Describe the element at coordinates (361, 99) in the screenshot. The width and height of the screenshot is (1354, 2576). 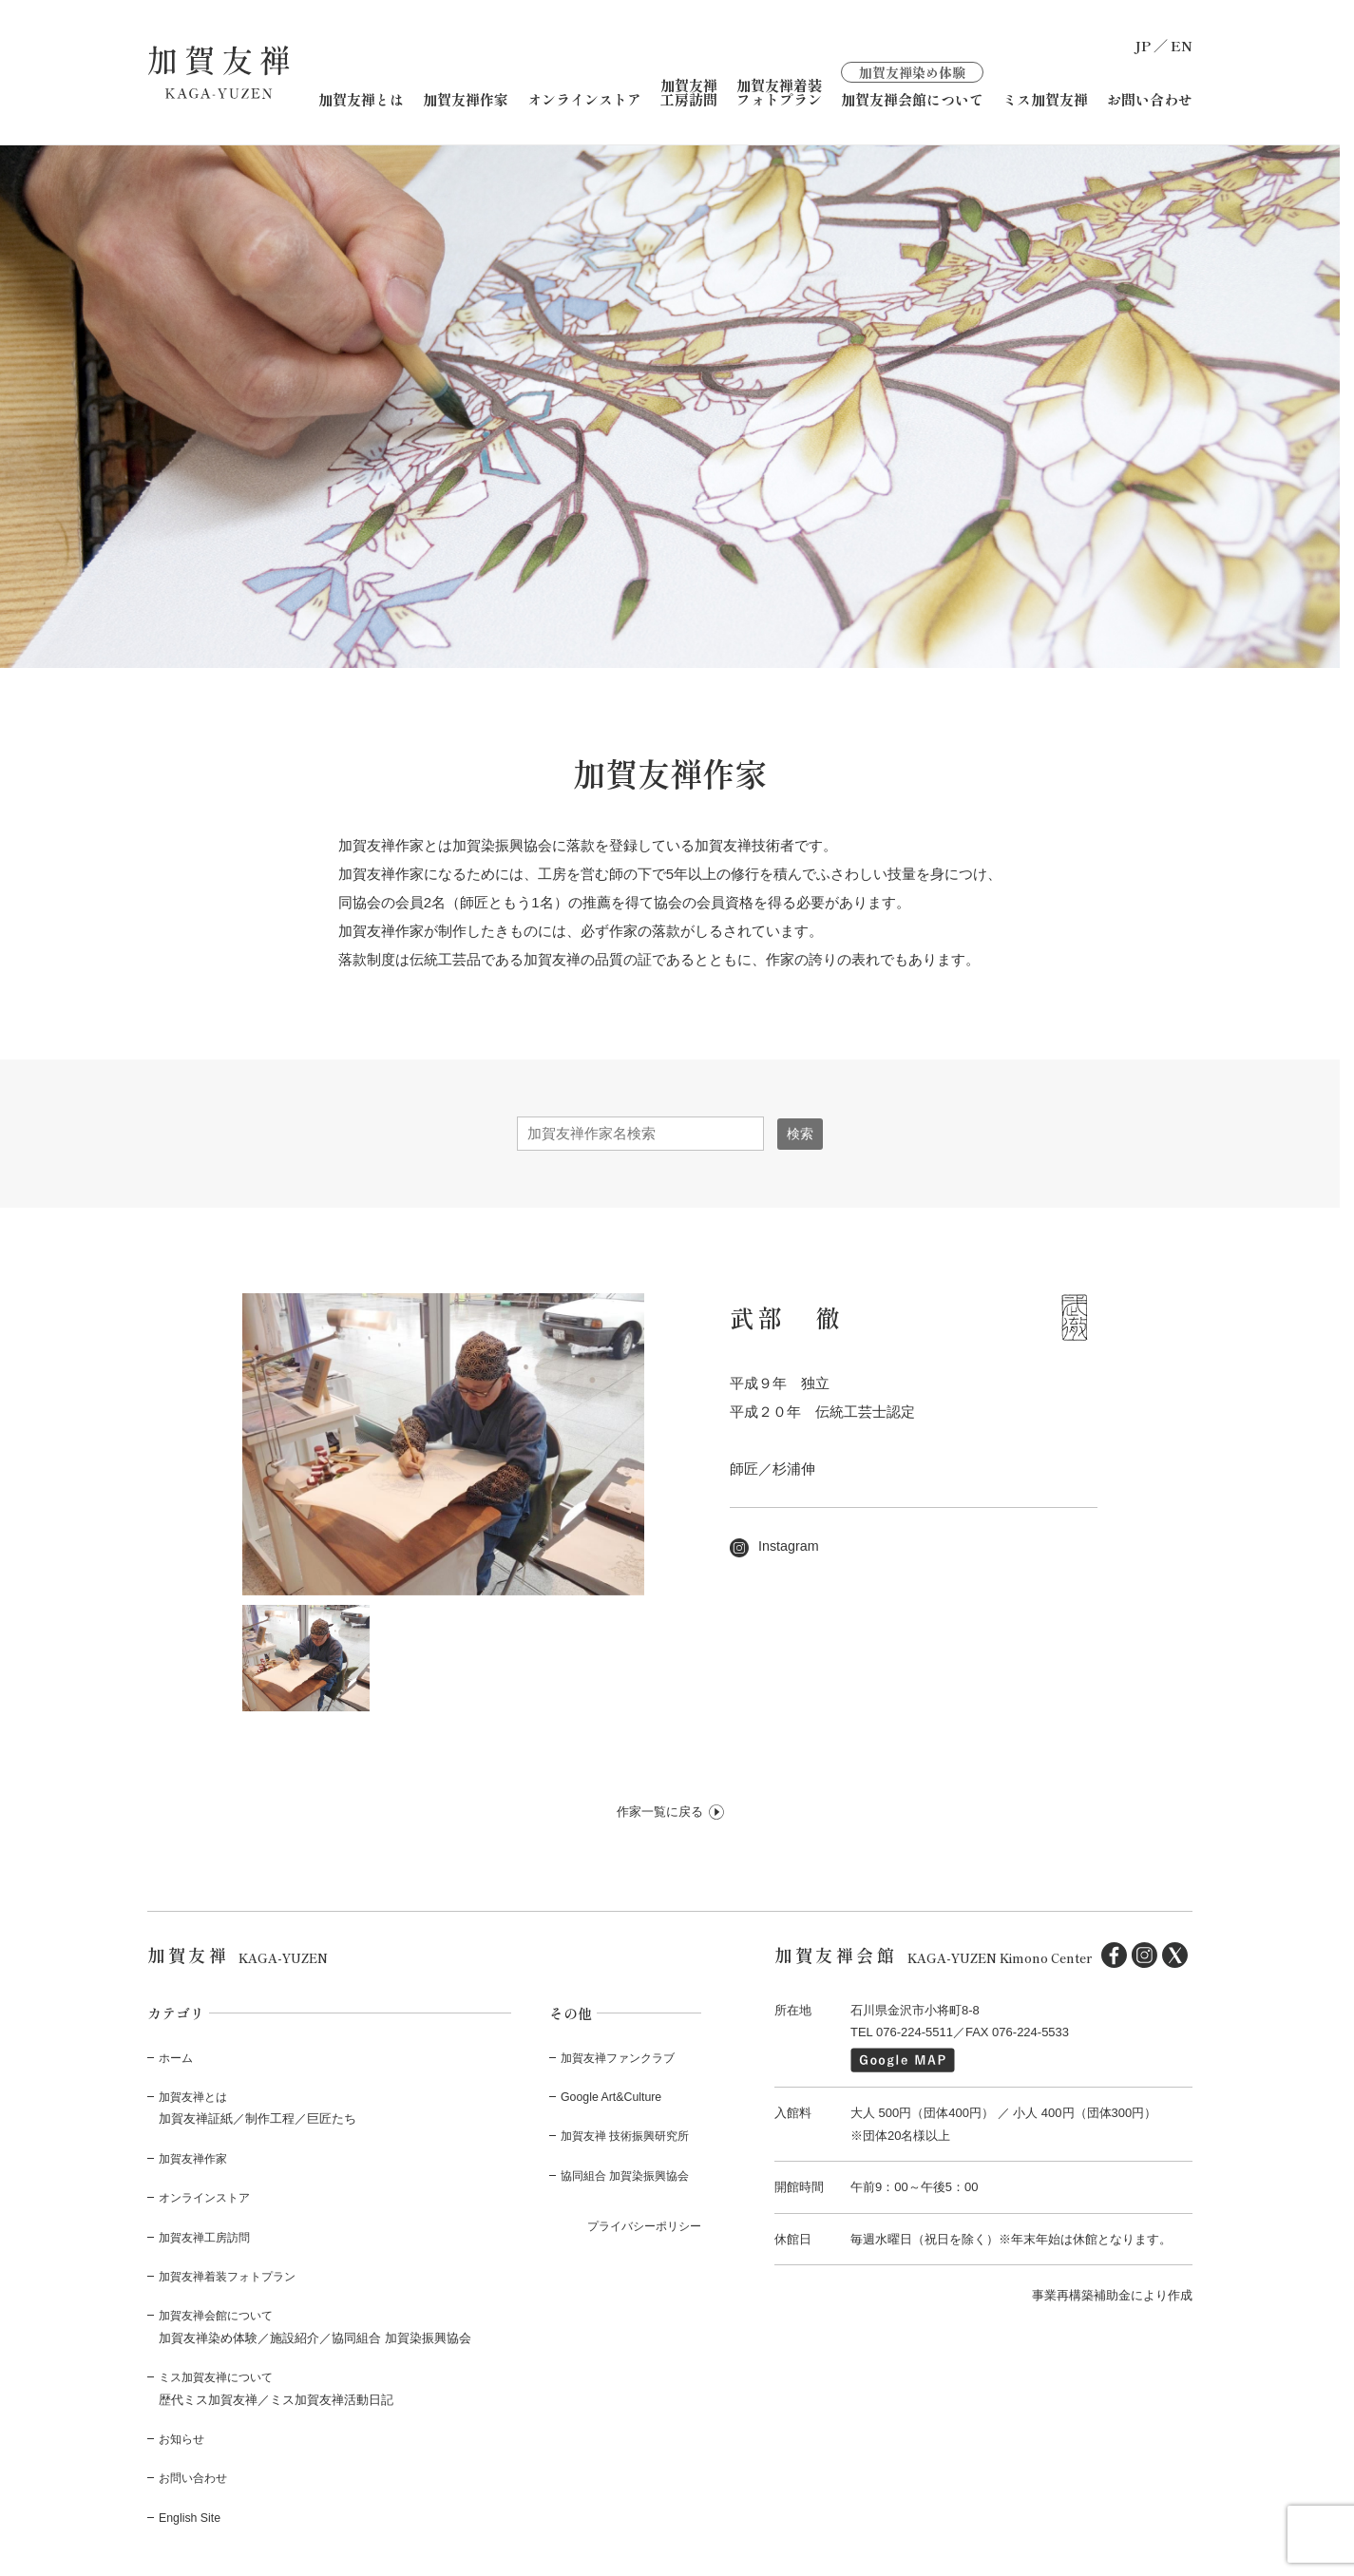
I see `加賀友禅とは` at that location.